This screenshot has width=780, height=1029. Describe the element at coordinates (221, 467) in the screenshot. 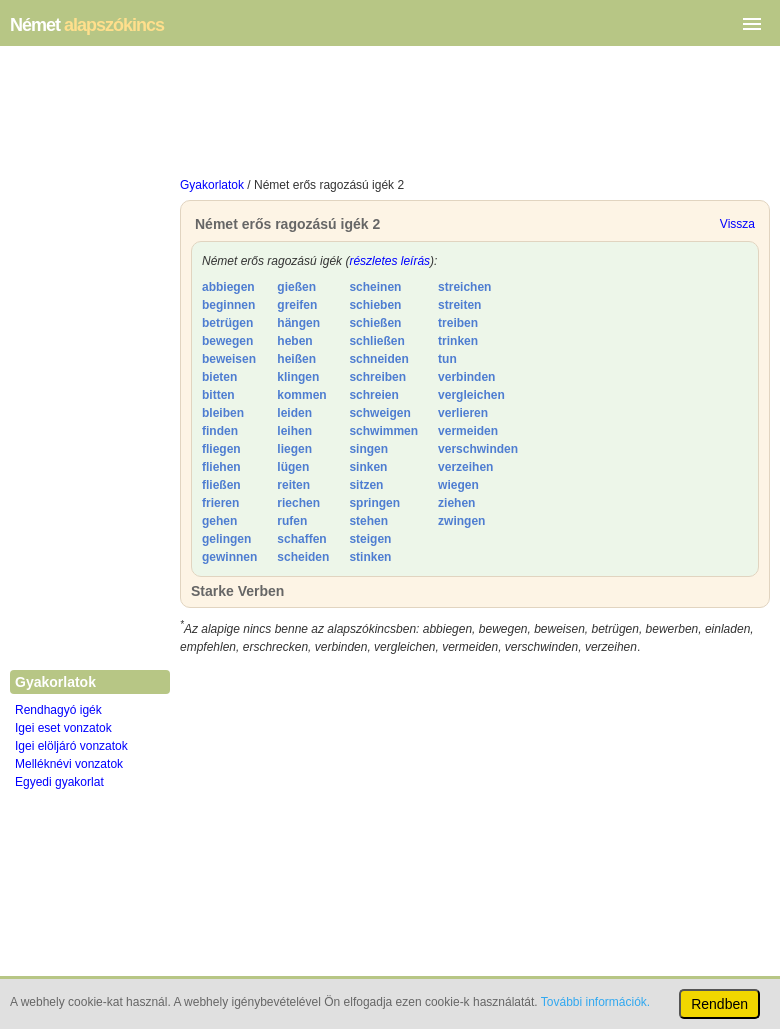

I see `fliehen` at that location.